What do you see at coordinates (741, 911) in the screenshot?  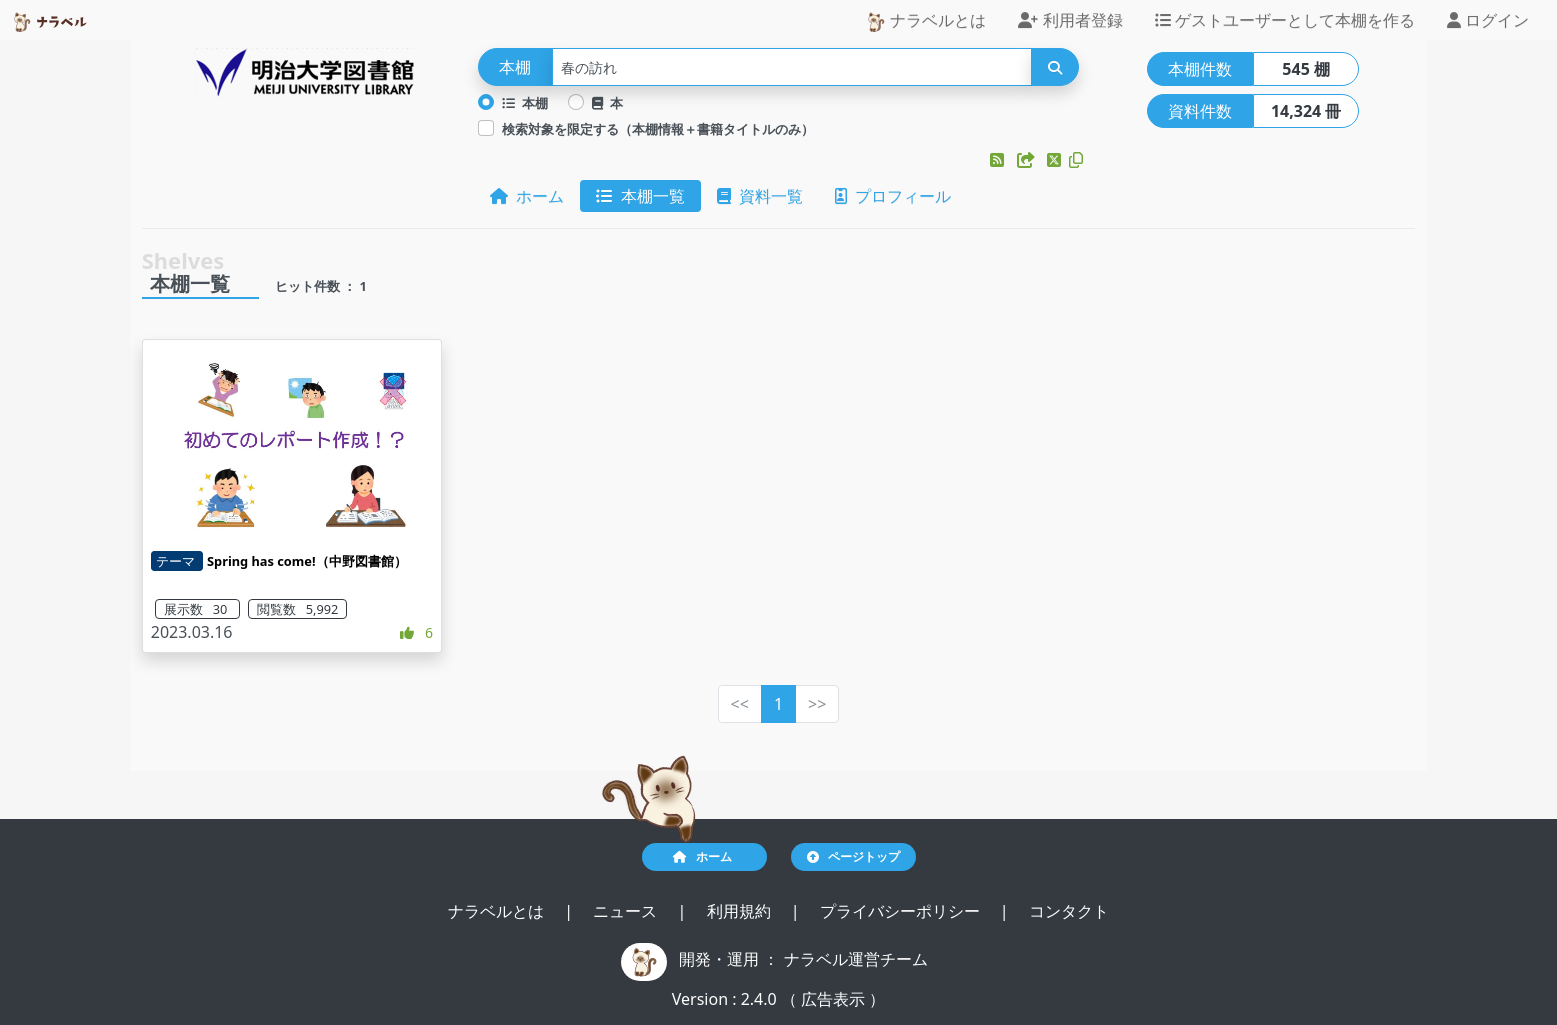 I see `利用規約` at bounding box center [741, 911].